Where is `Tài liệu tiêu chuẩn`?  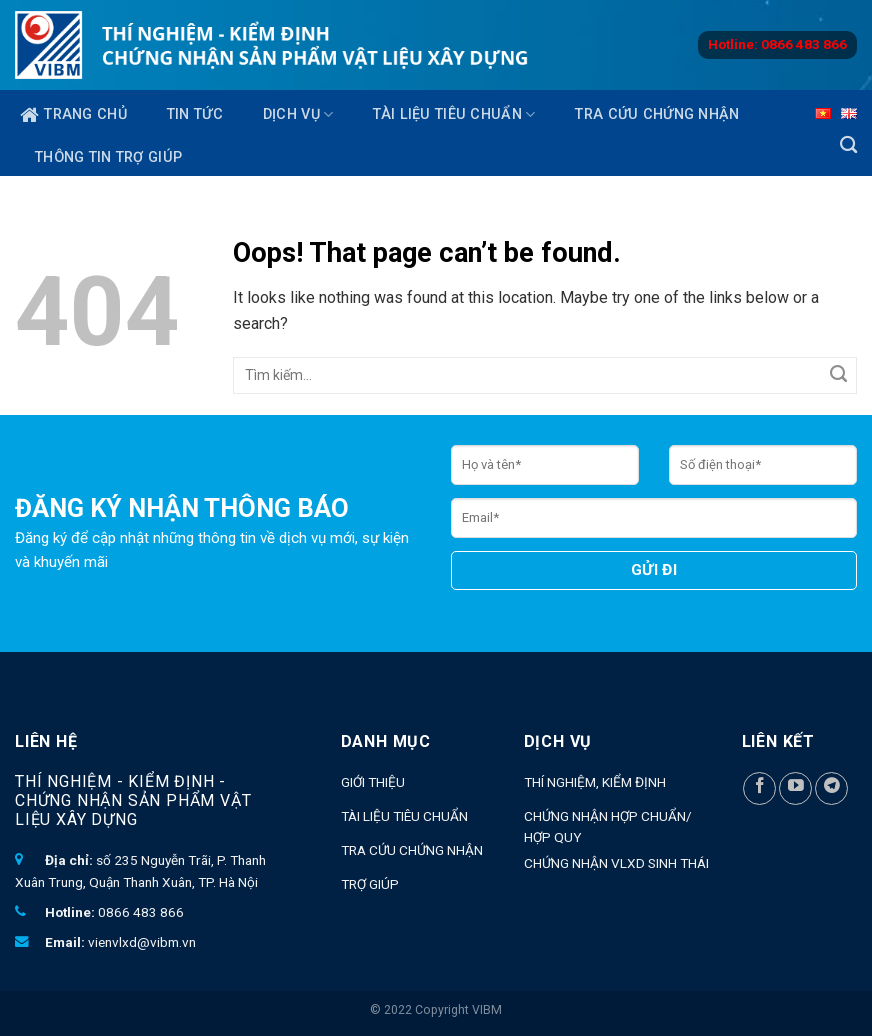
Tài liệu tiêu chuẩn is located at coordinates (454, 114).